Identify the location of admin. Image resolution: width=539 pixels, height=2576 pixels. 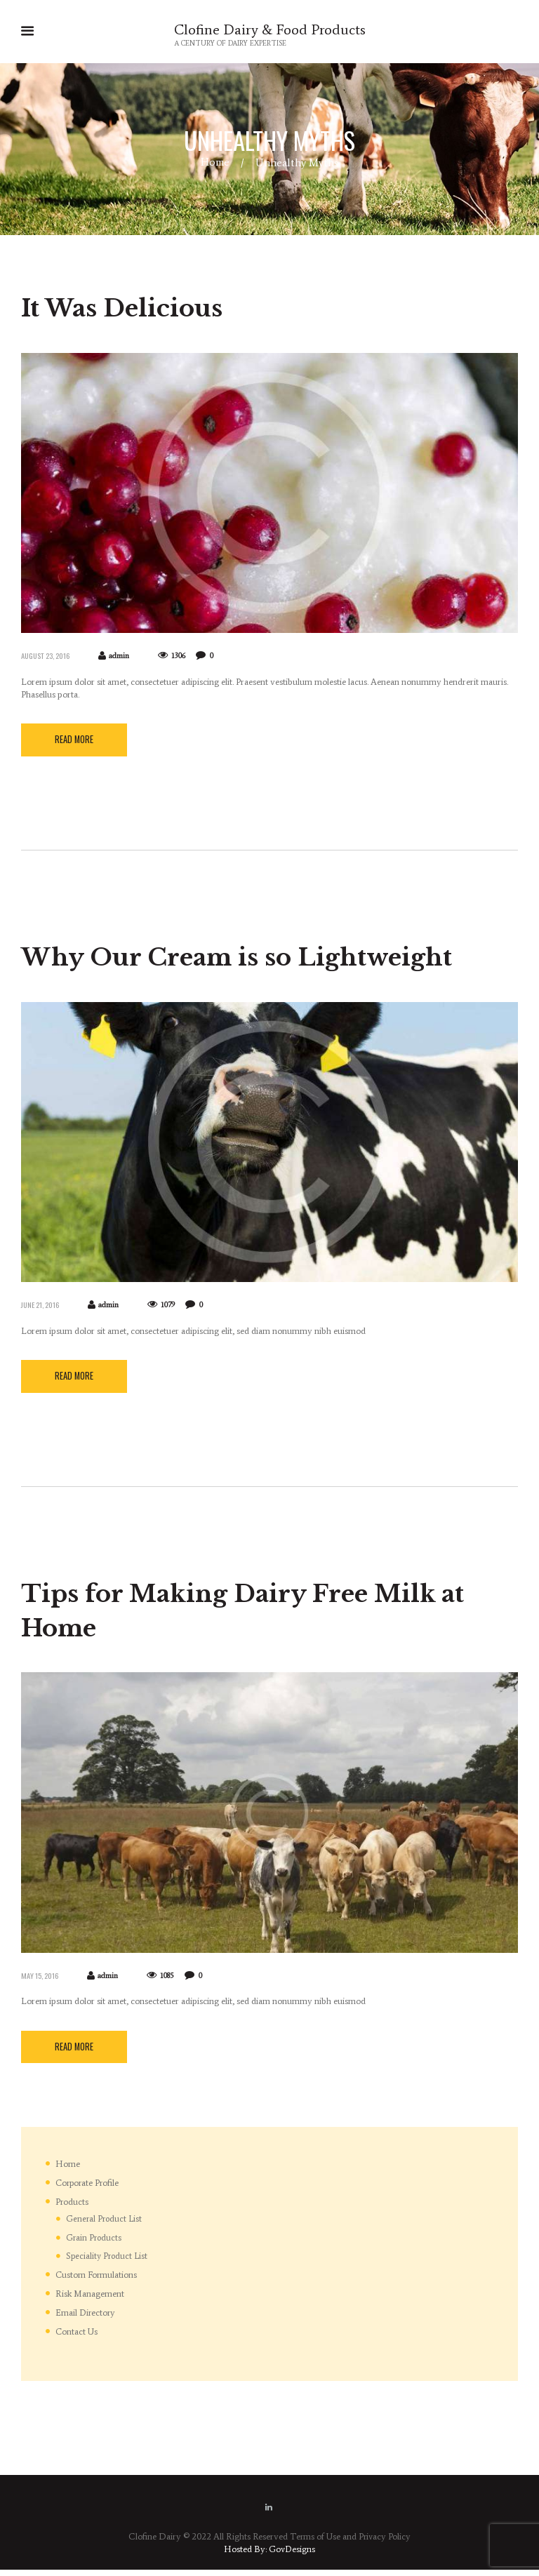
(124, 657).